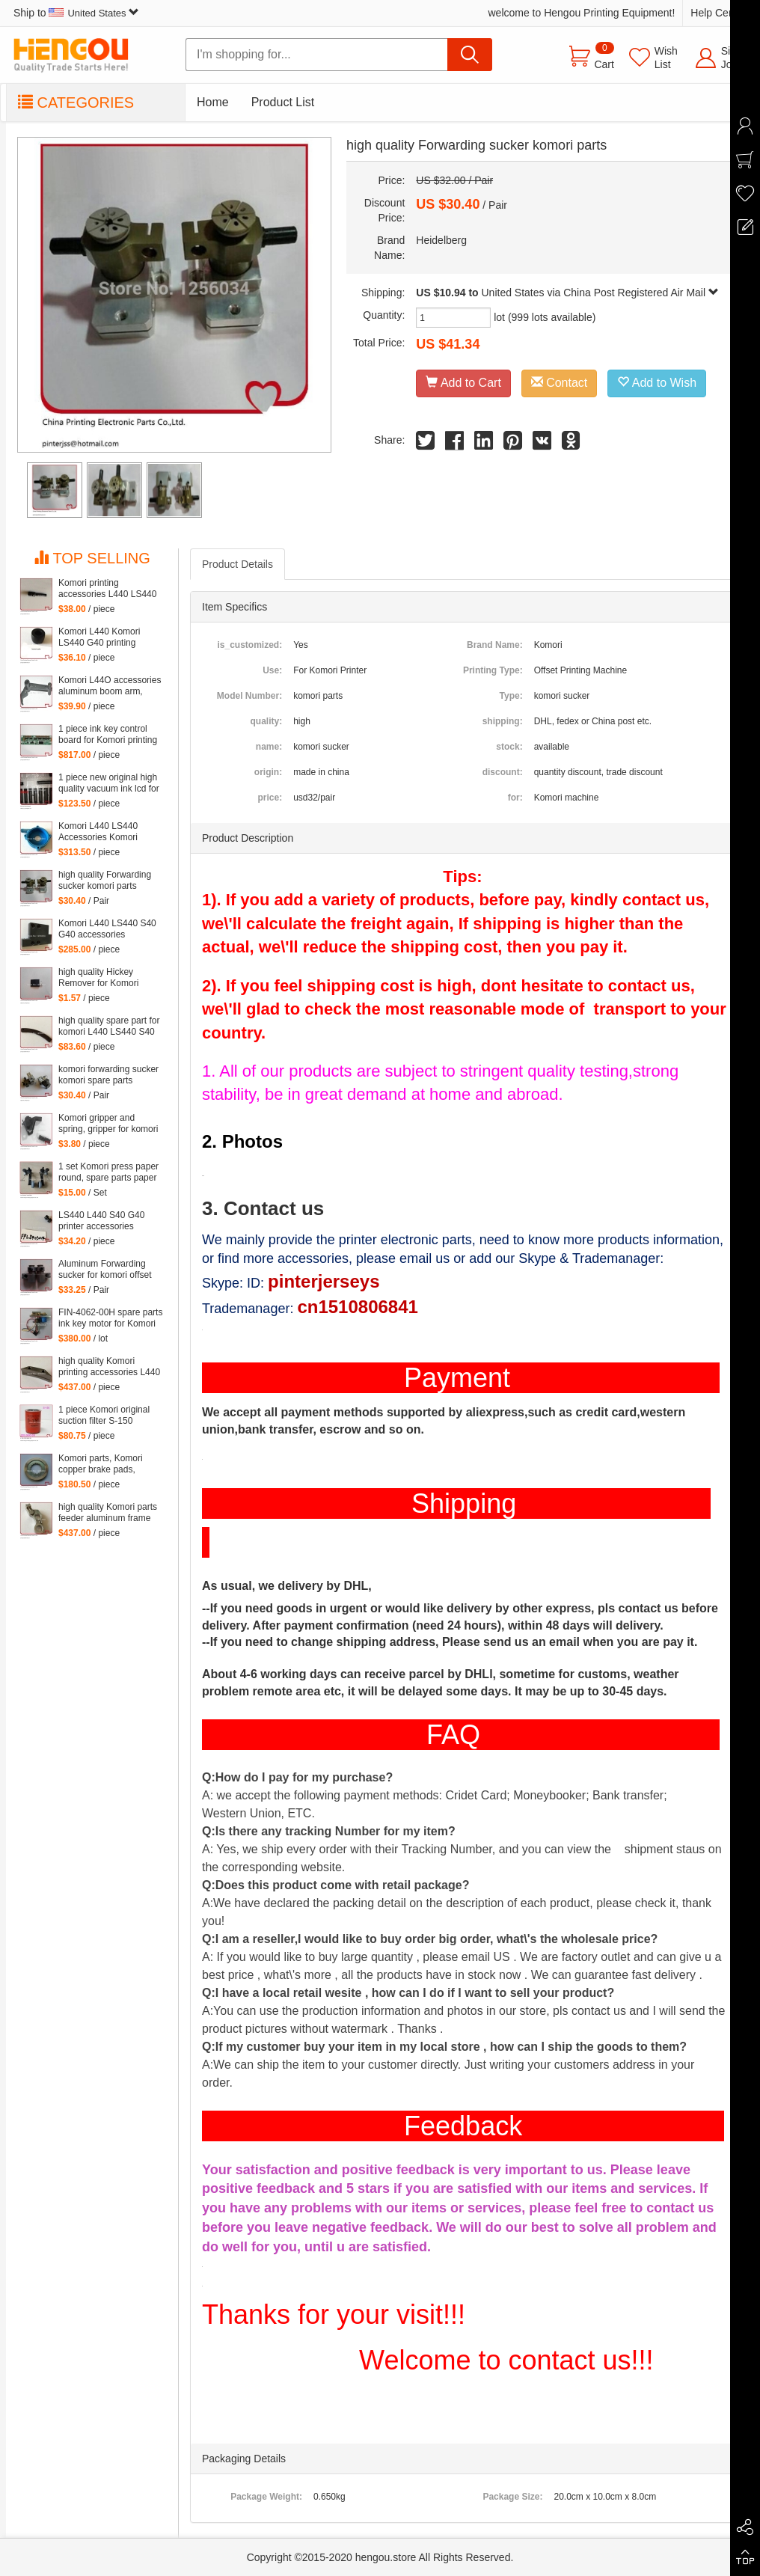 This screenshot has width=760, height=2576. What do you see at coordinates (237, 564) in the screenshot?
I see `Product Details [tab]` at bounding box center [237, 564].